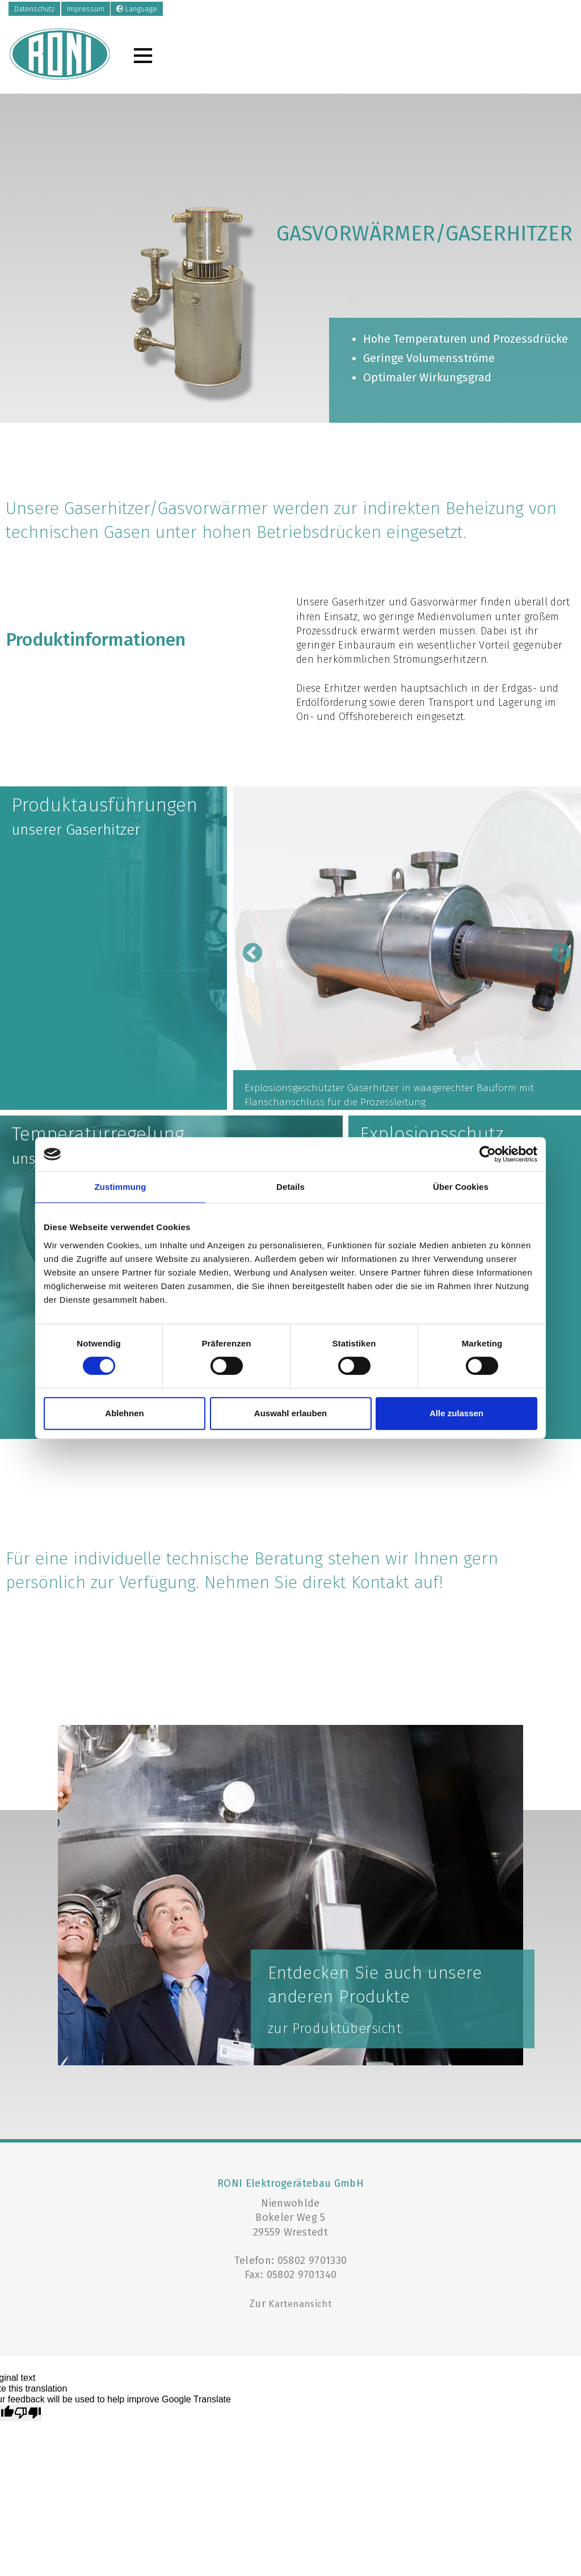 This screenshot has width=581, height=2576. Describe the element at coordinates (246, 948) in the screenshot. I see `Previous` at that location.